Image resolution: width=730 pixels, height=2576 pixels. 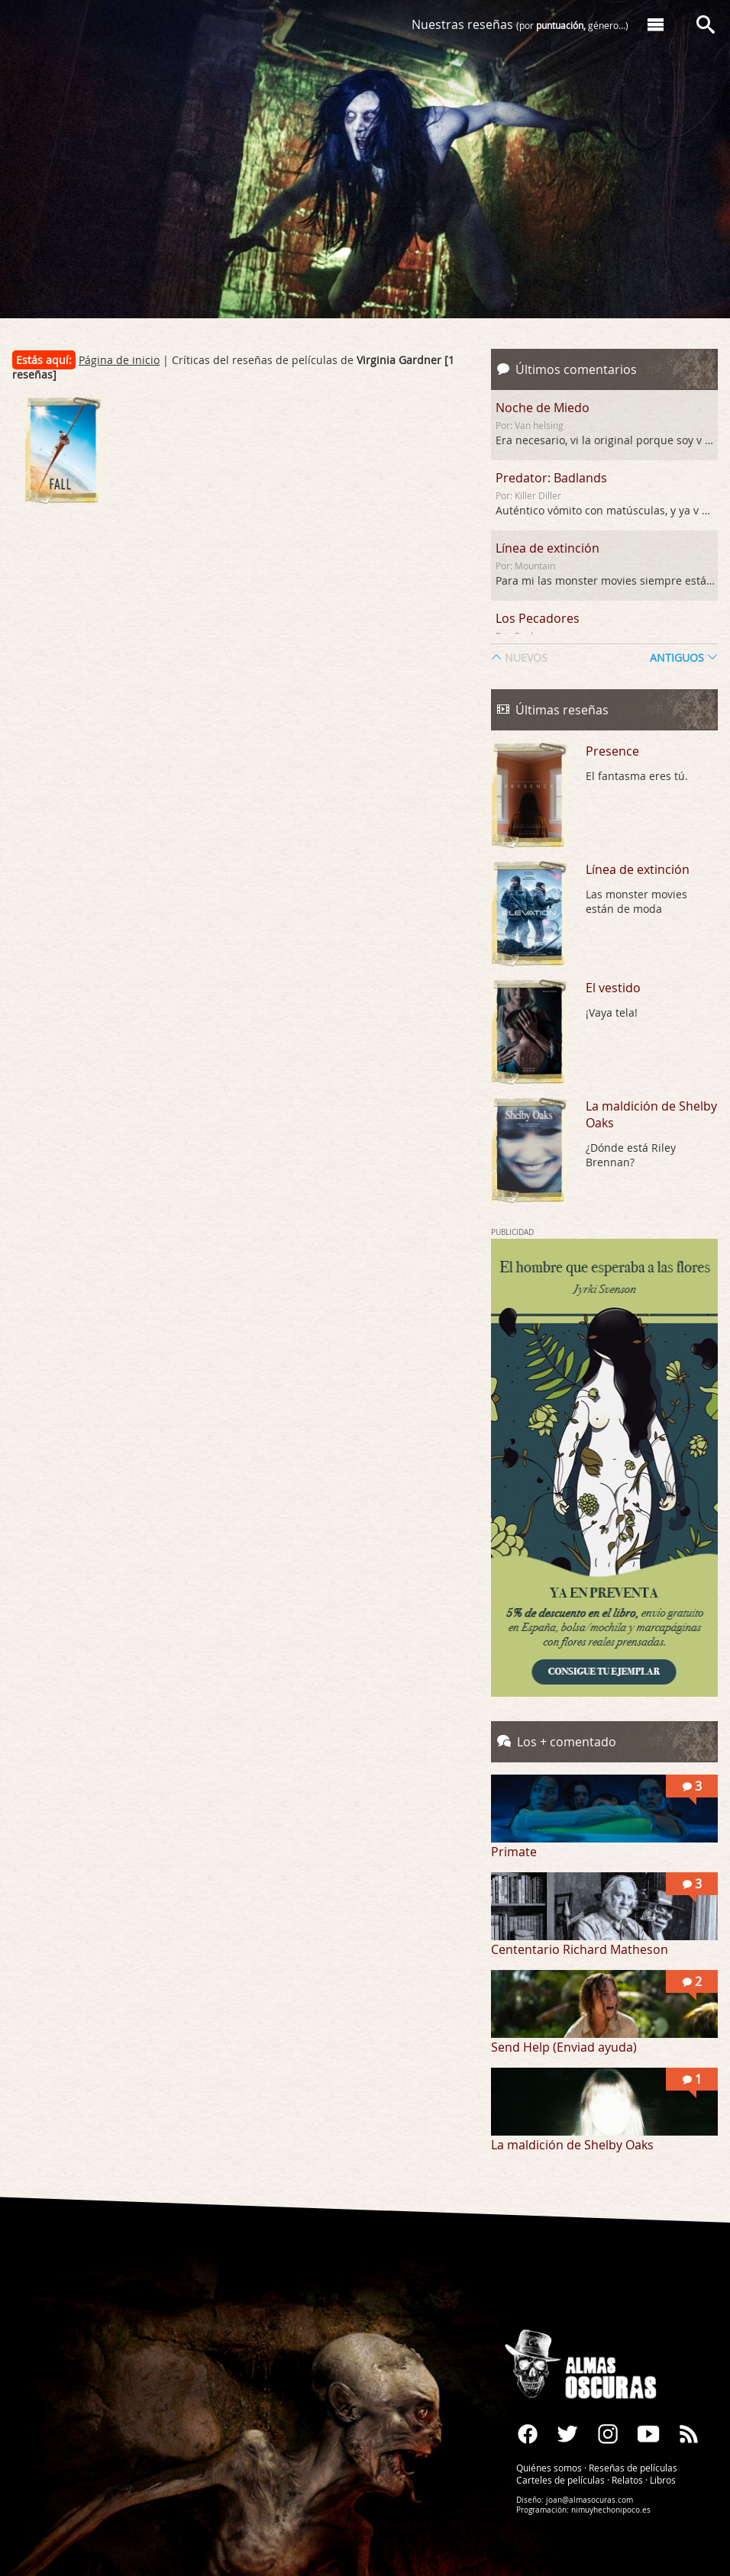 What do you see at coordinates (542, 407) in the screenshot?
I see `Noche de Miedo` at bounding box center [542, 407].